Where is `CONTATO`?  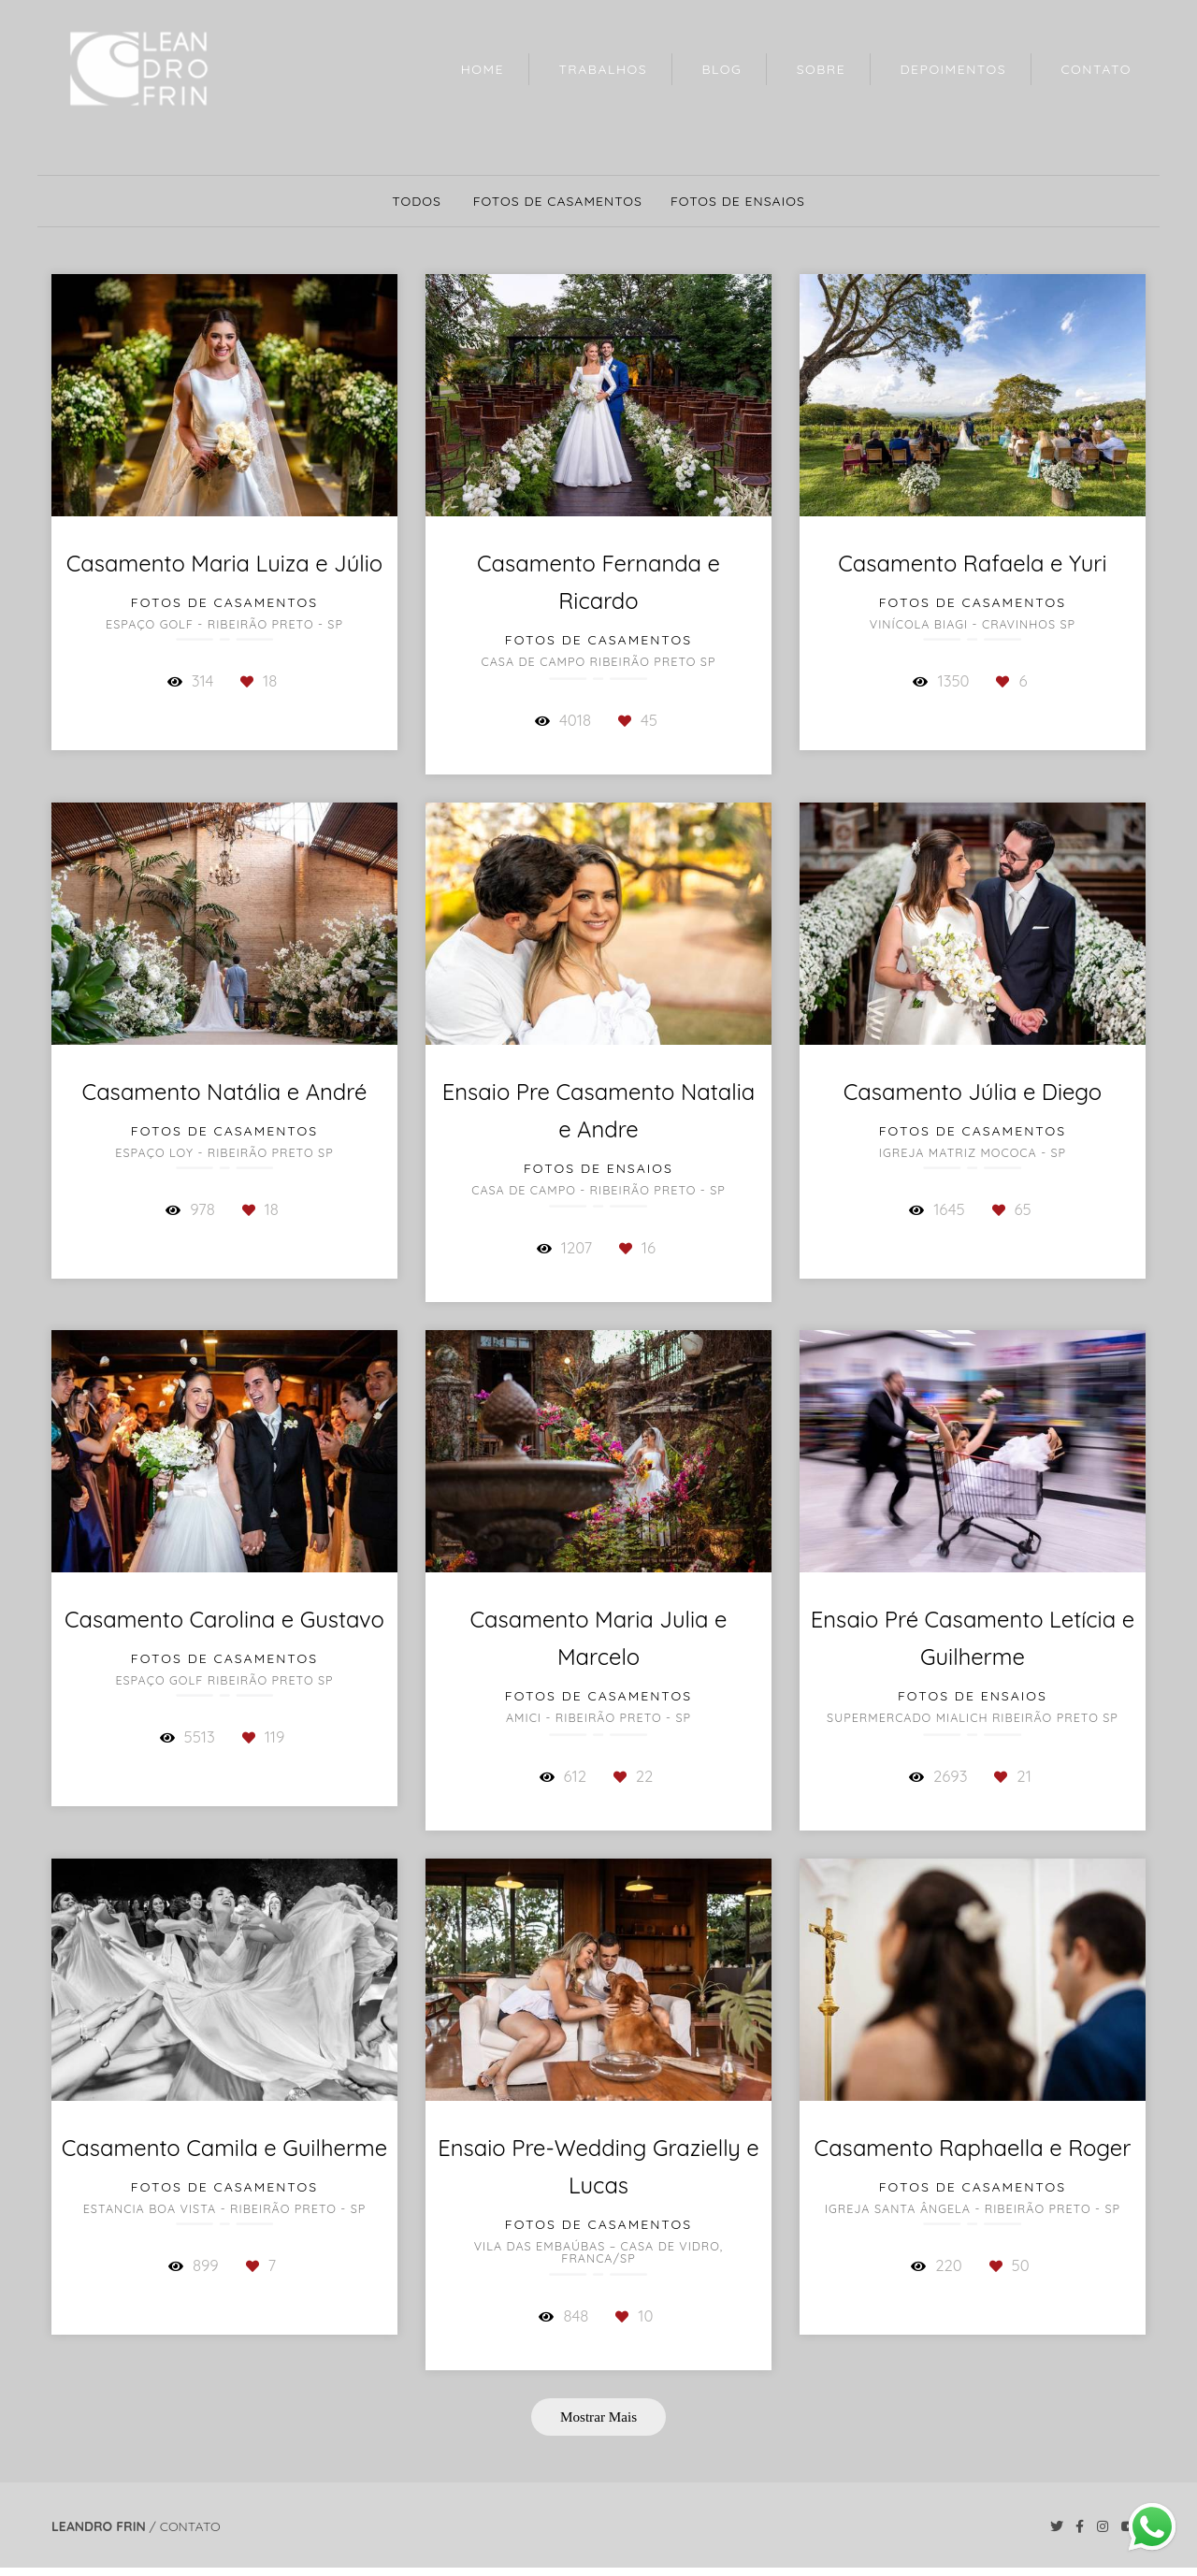
CONTATO is located at coordinates (1096, 69).